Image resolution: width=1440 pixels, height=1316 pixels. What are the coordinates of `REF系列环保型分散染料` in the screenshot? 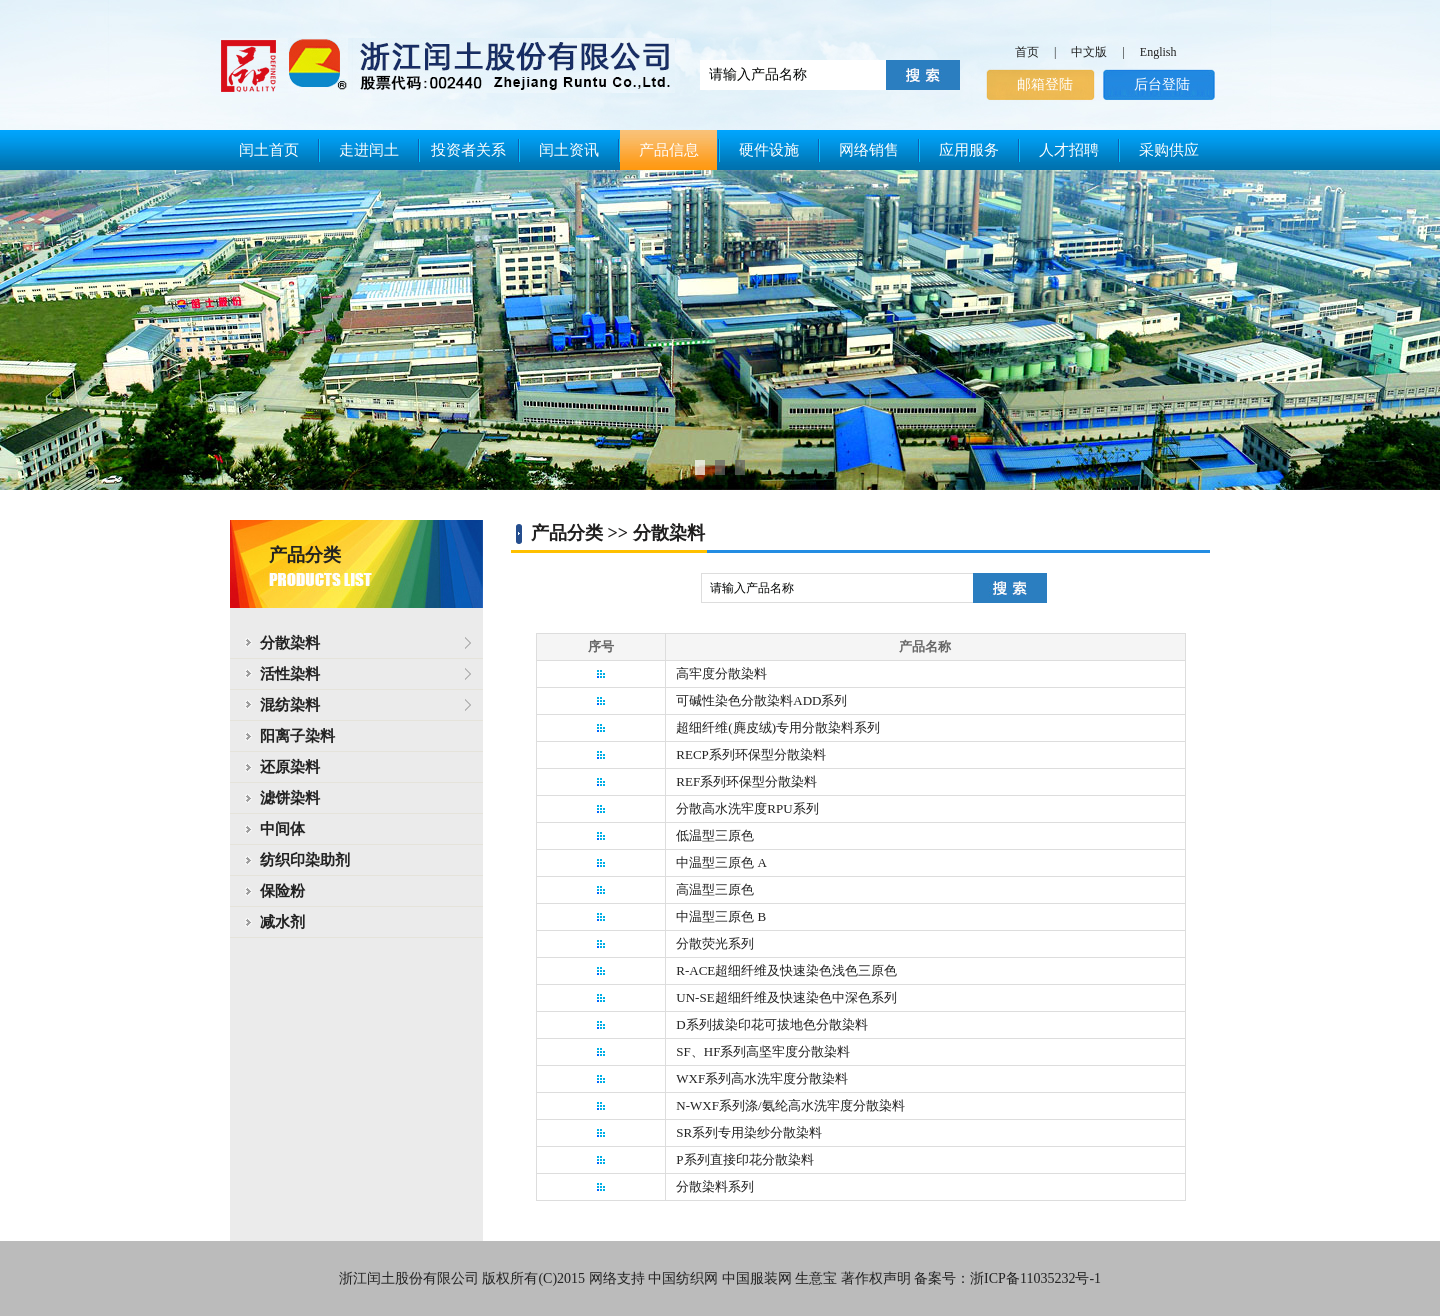 It's located at (746, 781).